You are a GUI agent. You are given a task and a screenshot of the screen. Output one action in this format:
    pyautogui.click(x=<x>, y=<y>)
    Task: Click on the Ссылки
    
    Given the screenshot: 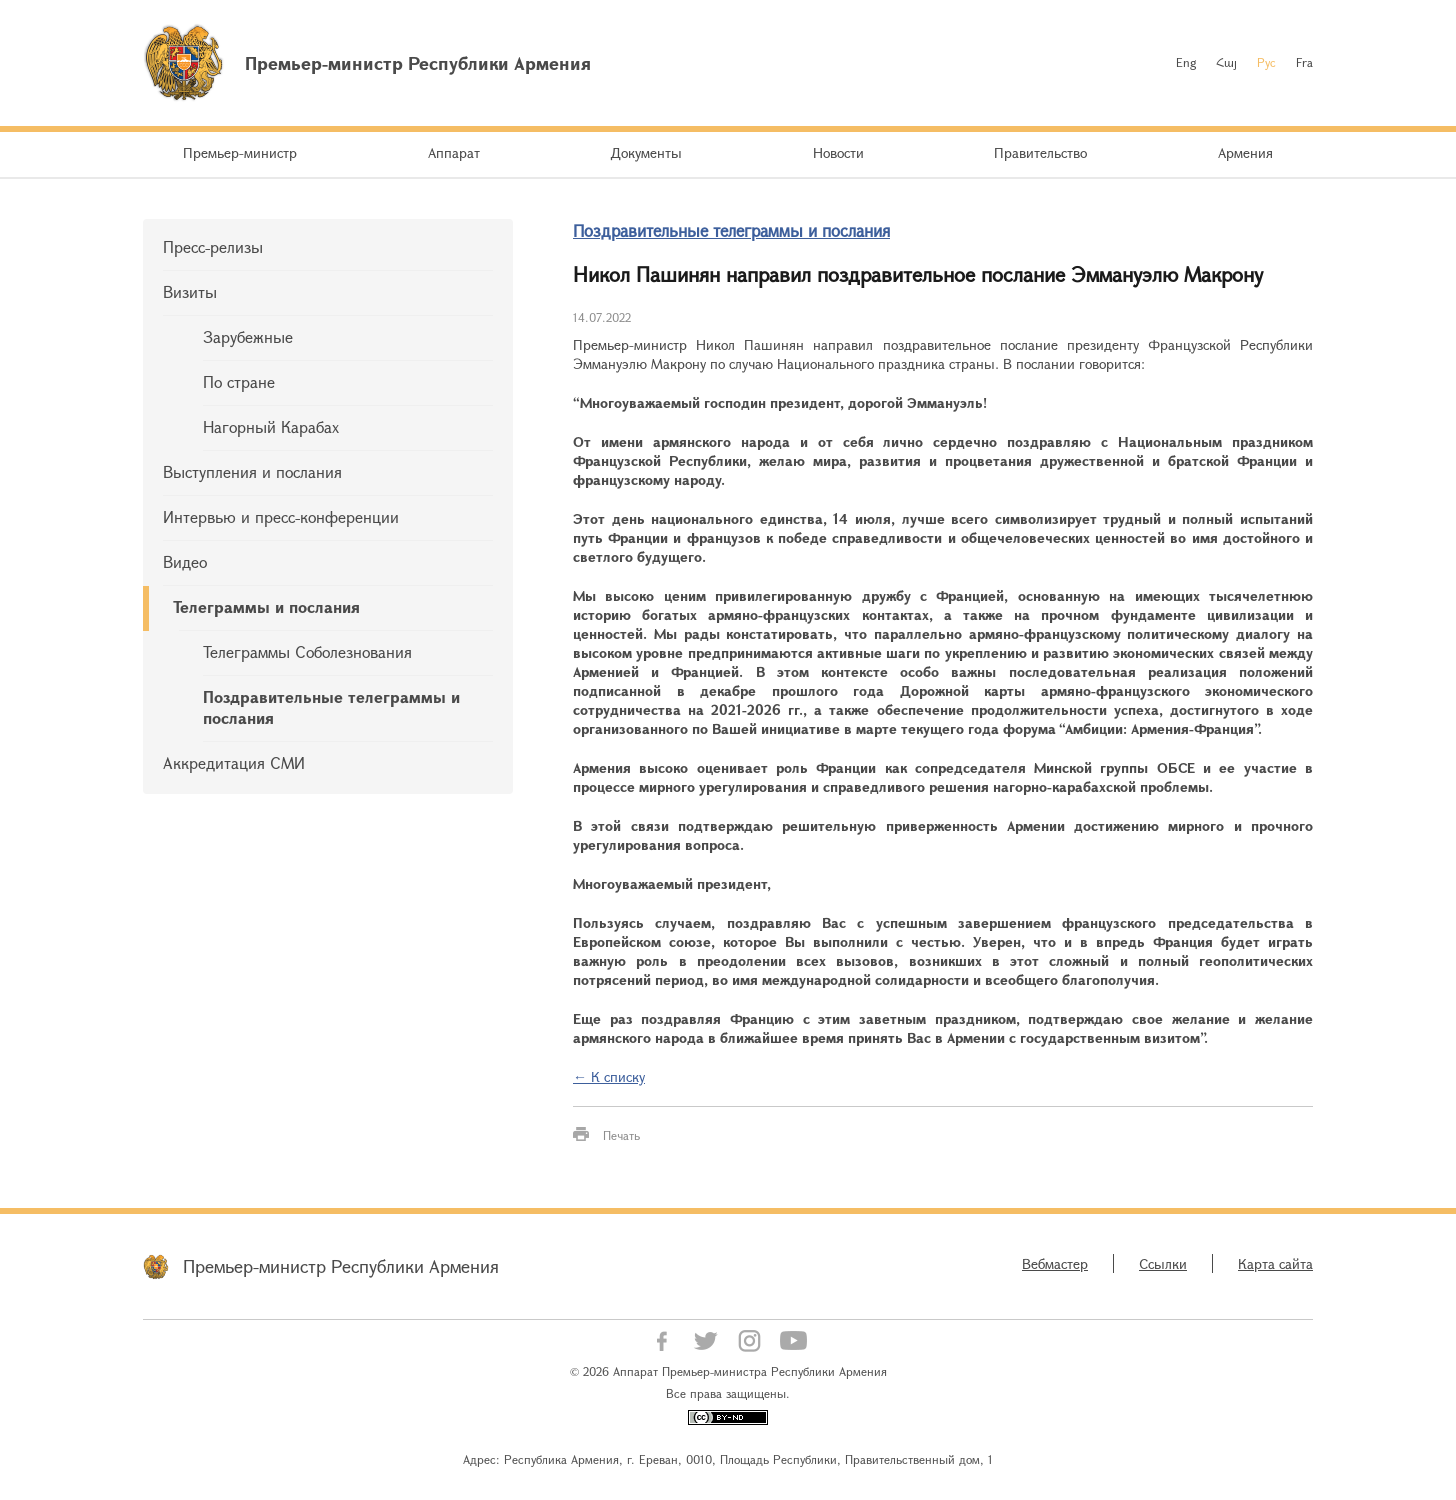 What is the action you would take?
    pyautogui.click(x=1163, y=1263)
    